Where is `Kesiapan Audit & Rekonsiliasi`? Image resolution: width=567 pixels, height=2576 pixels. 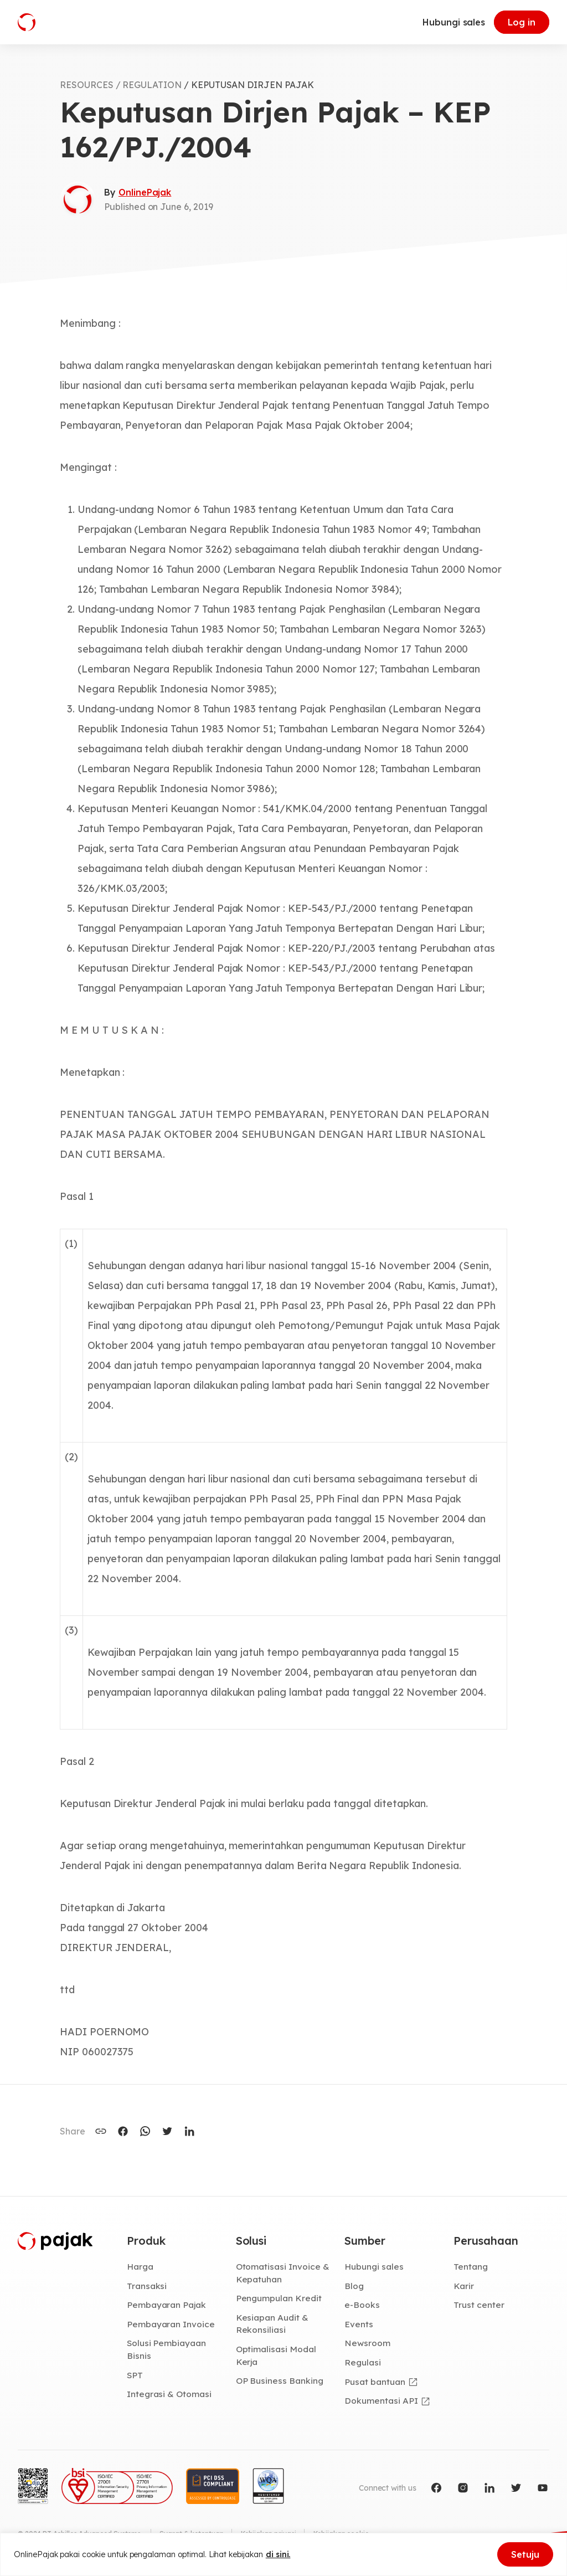
Kesiapan Audit & Rekonsiliasi is located at coordinates (272, 2324).